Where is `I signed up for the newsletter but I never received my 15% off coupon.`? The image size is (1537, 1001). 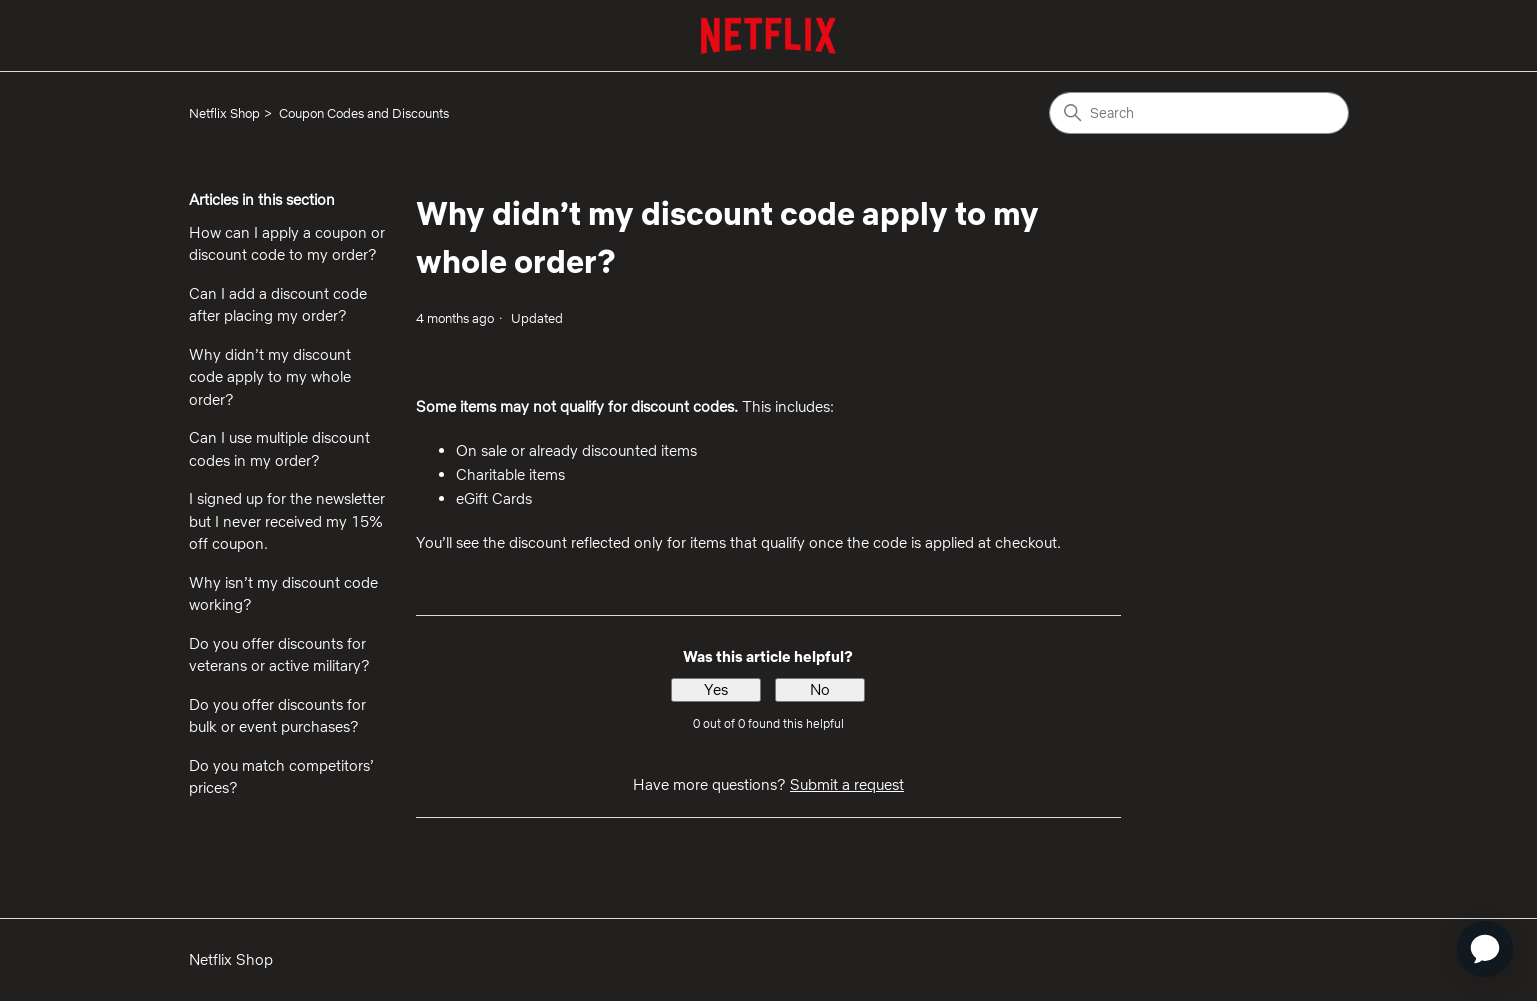
I signed up for the newsletter but I never received my 15% off coupon. is located at coordinates (287, 521).